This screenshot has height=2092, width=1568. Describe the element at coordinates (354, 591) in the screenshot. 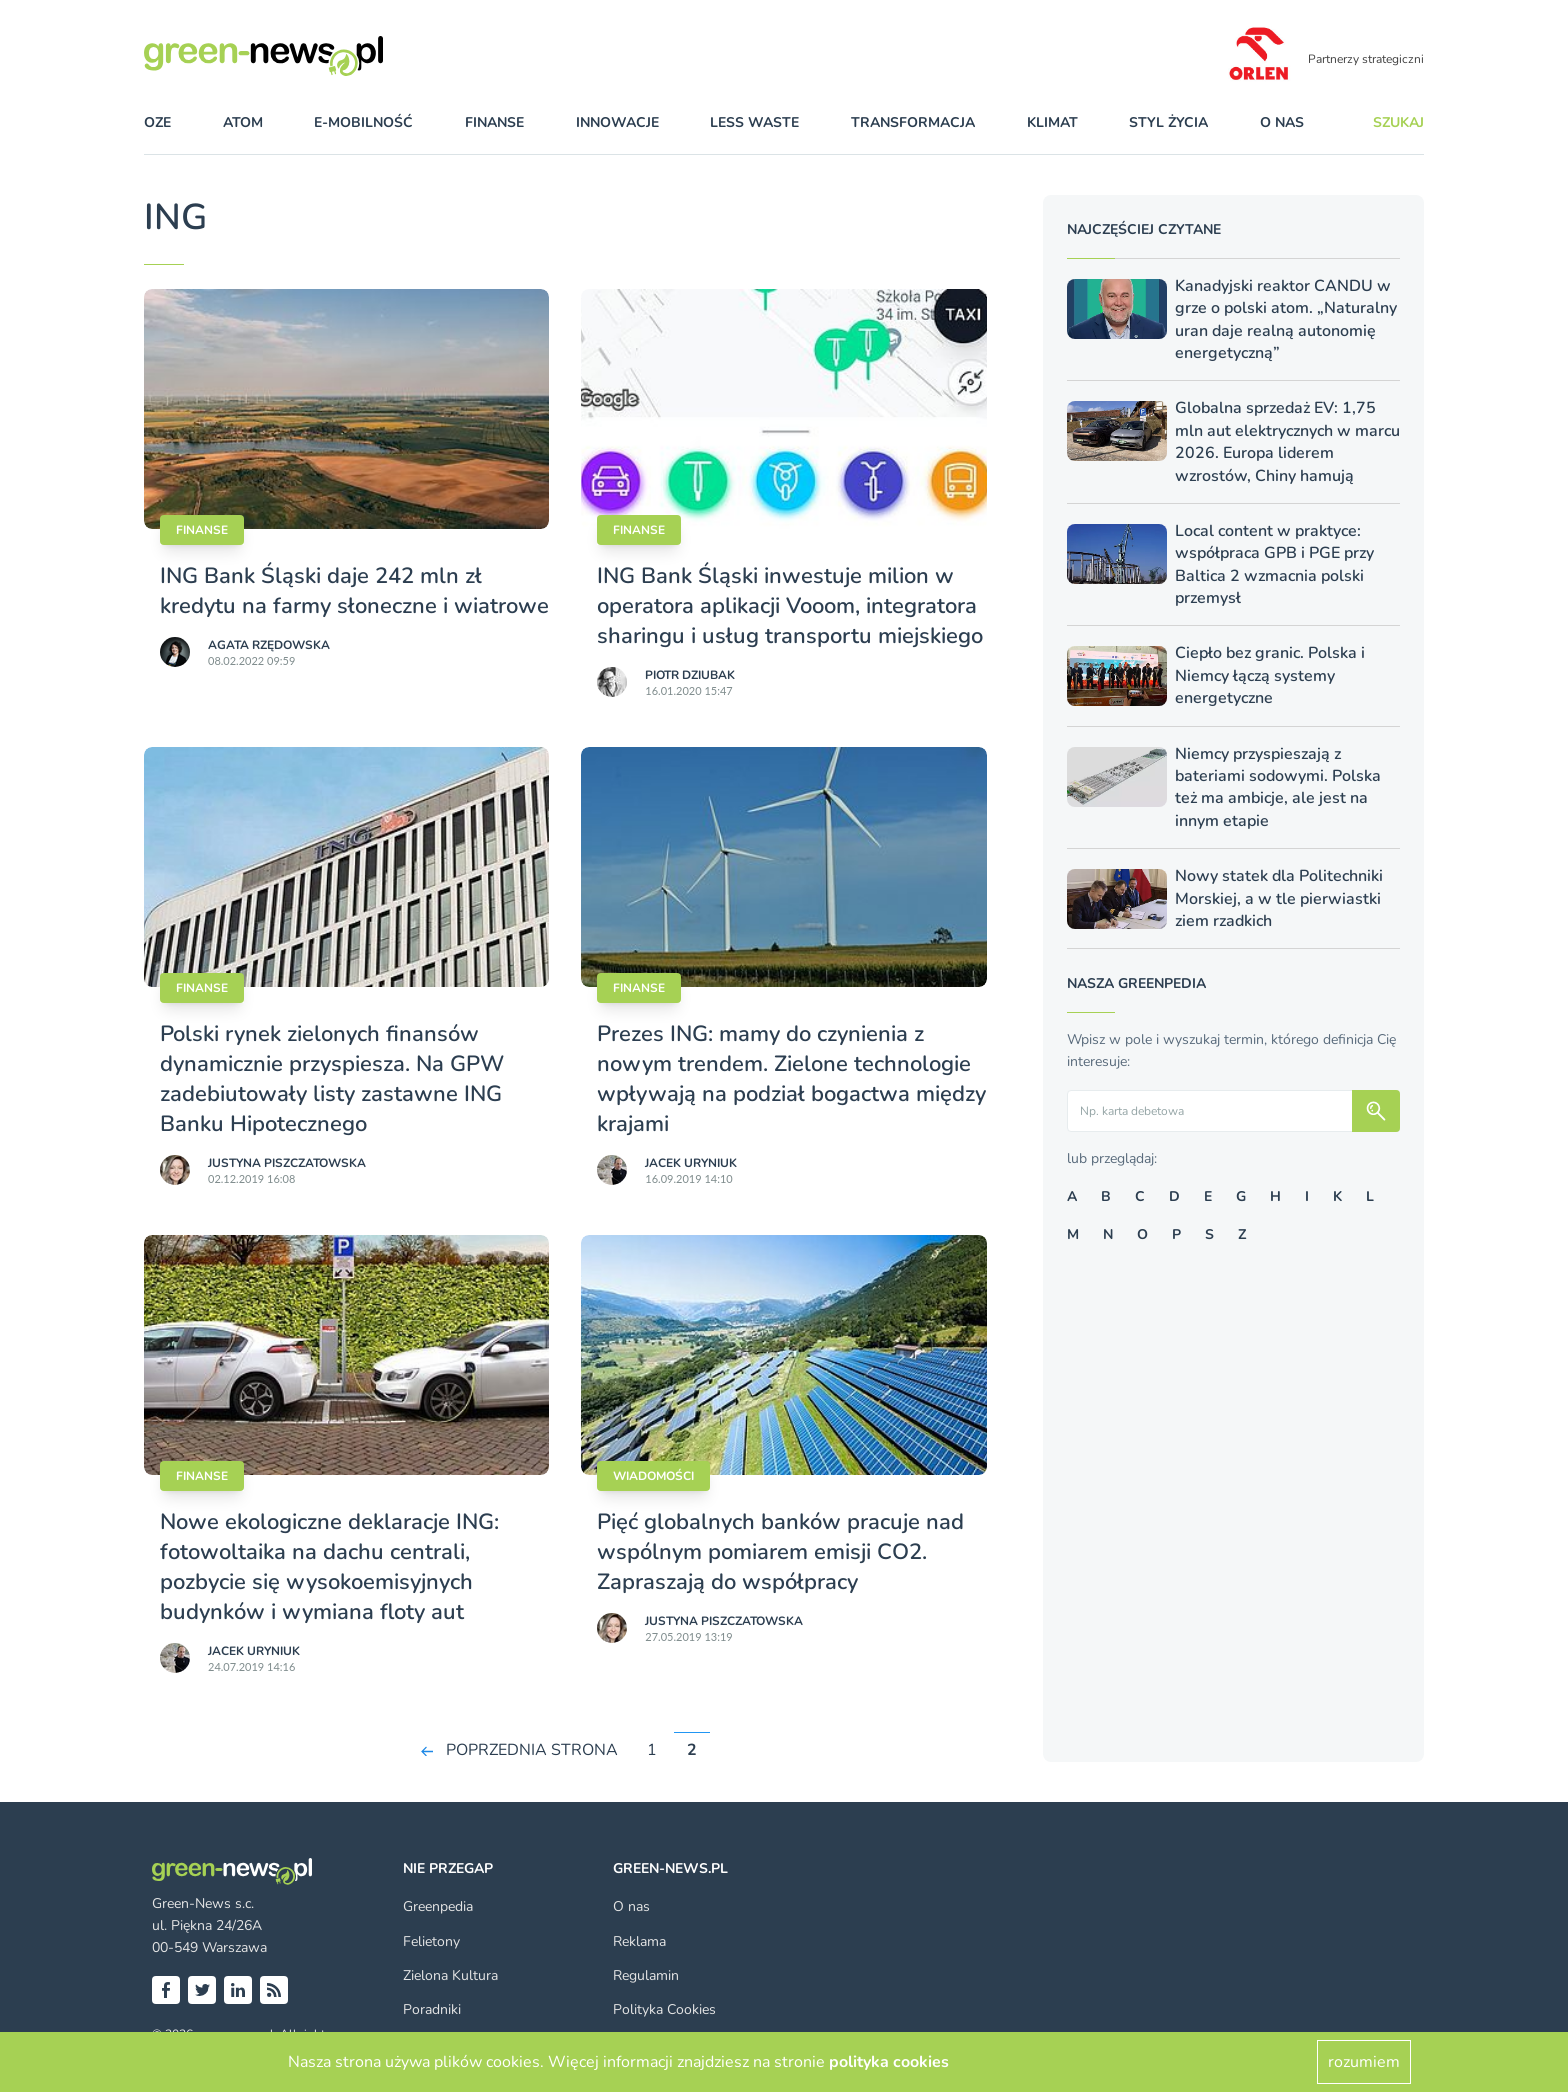

I see `ING Bank Śląski daje 242 mln zł kredytu na farmy słoneczne i wiatrowe` at that location.